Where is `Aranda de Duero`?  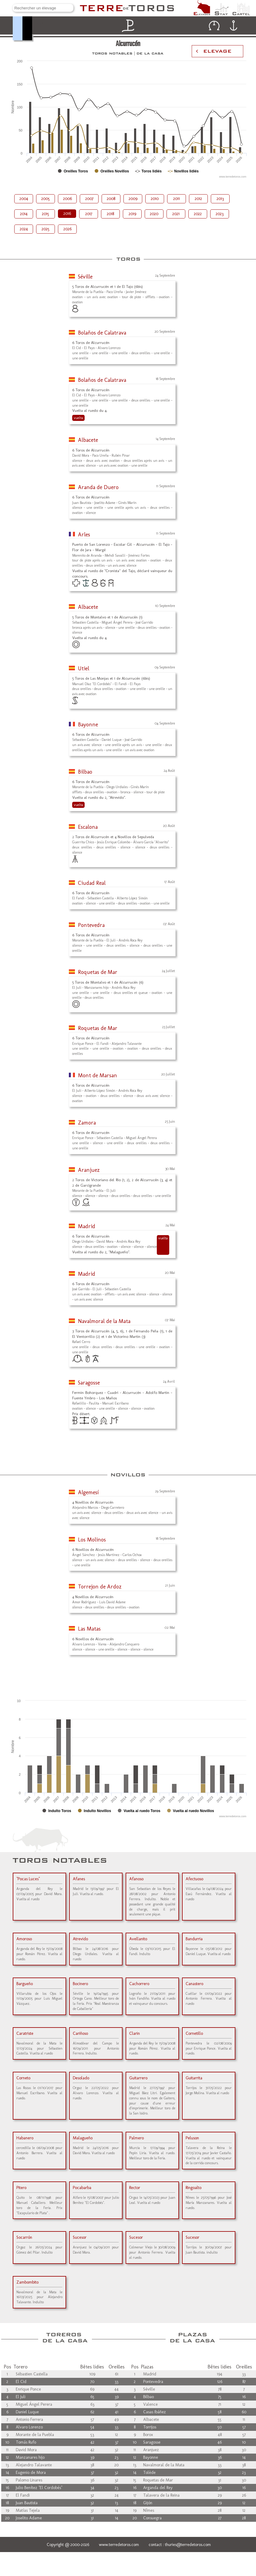 Aranda de Duero is located at coordinates (98, 487).